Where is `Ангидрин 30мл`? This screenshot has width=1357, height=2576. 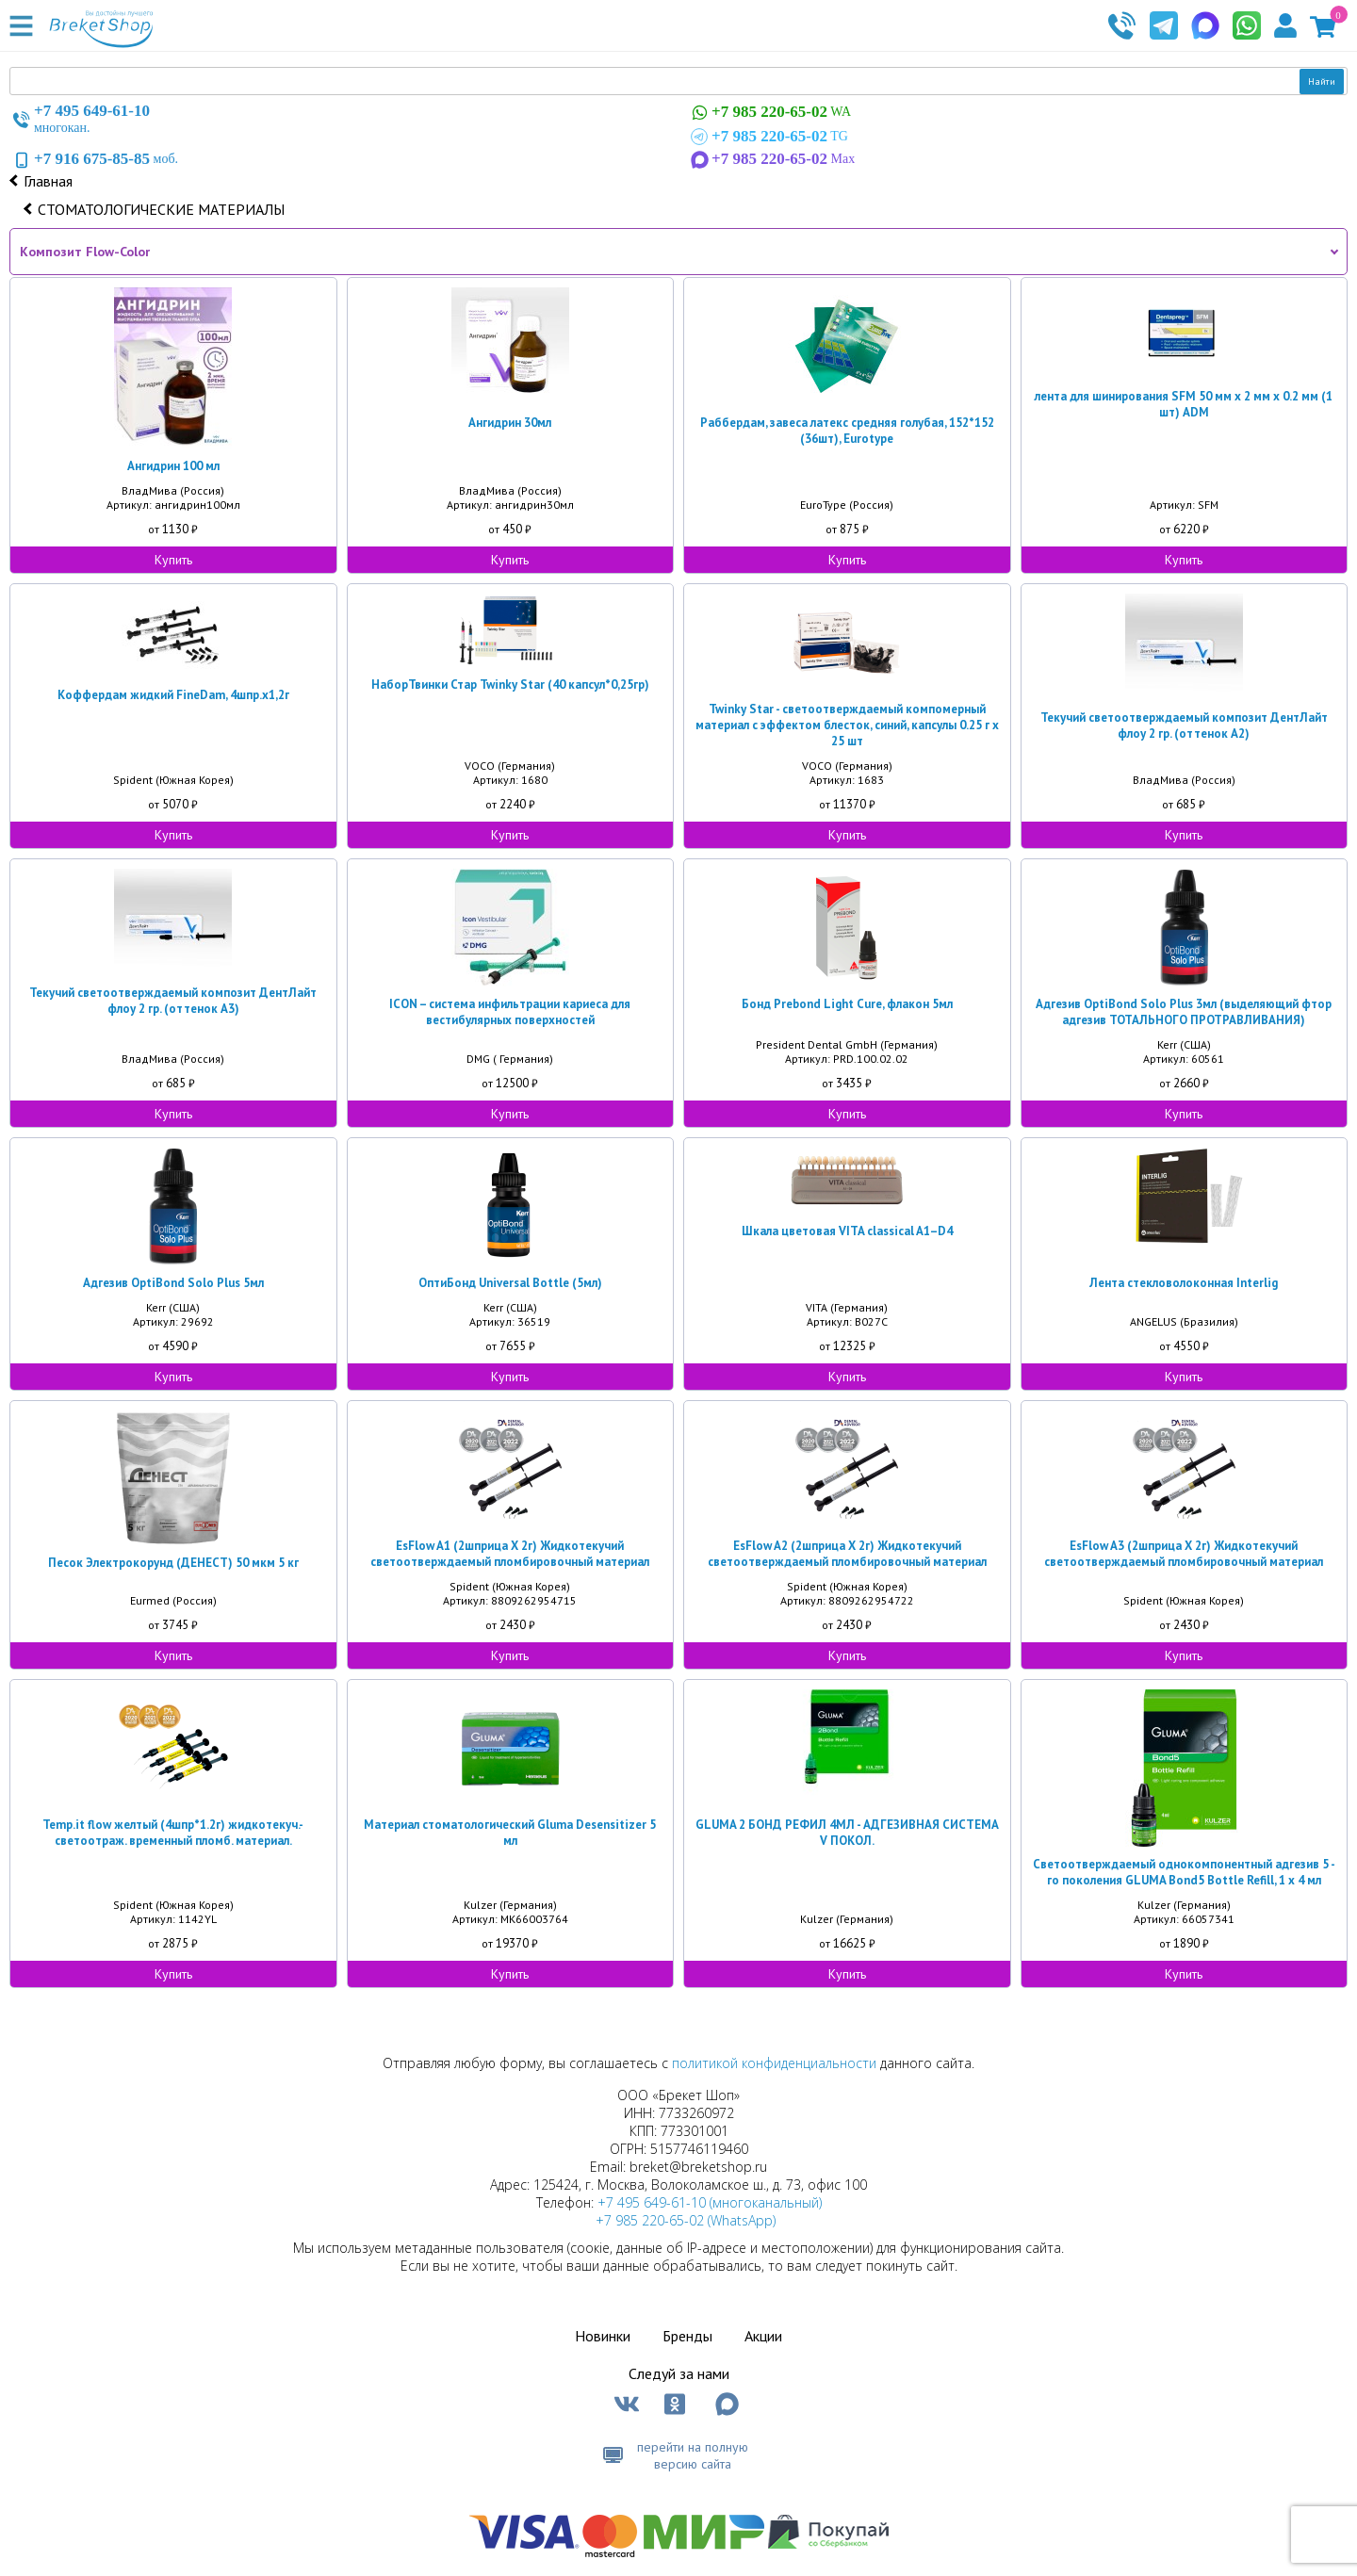
Ангидрин 30мл is located at coordinates (509, 423).